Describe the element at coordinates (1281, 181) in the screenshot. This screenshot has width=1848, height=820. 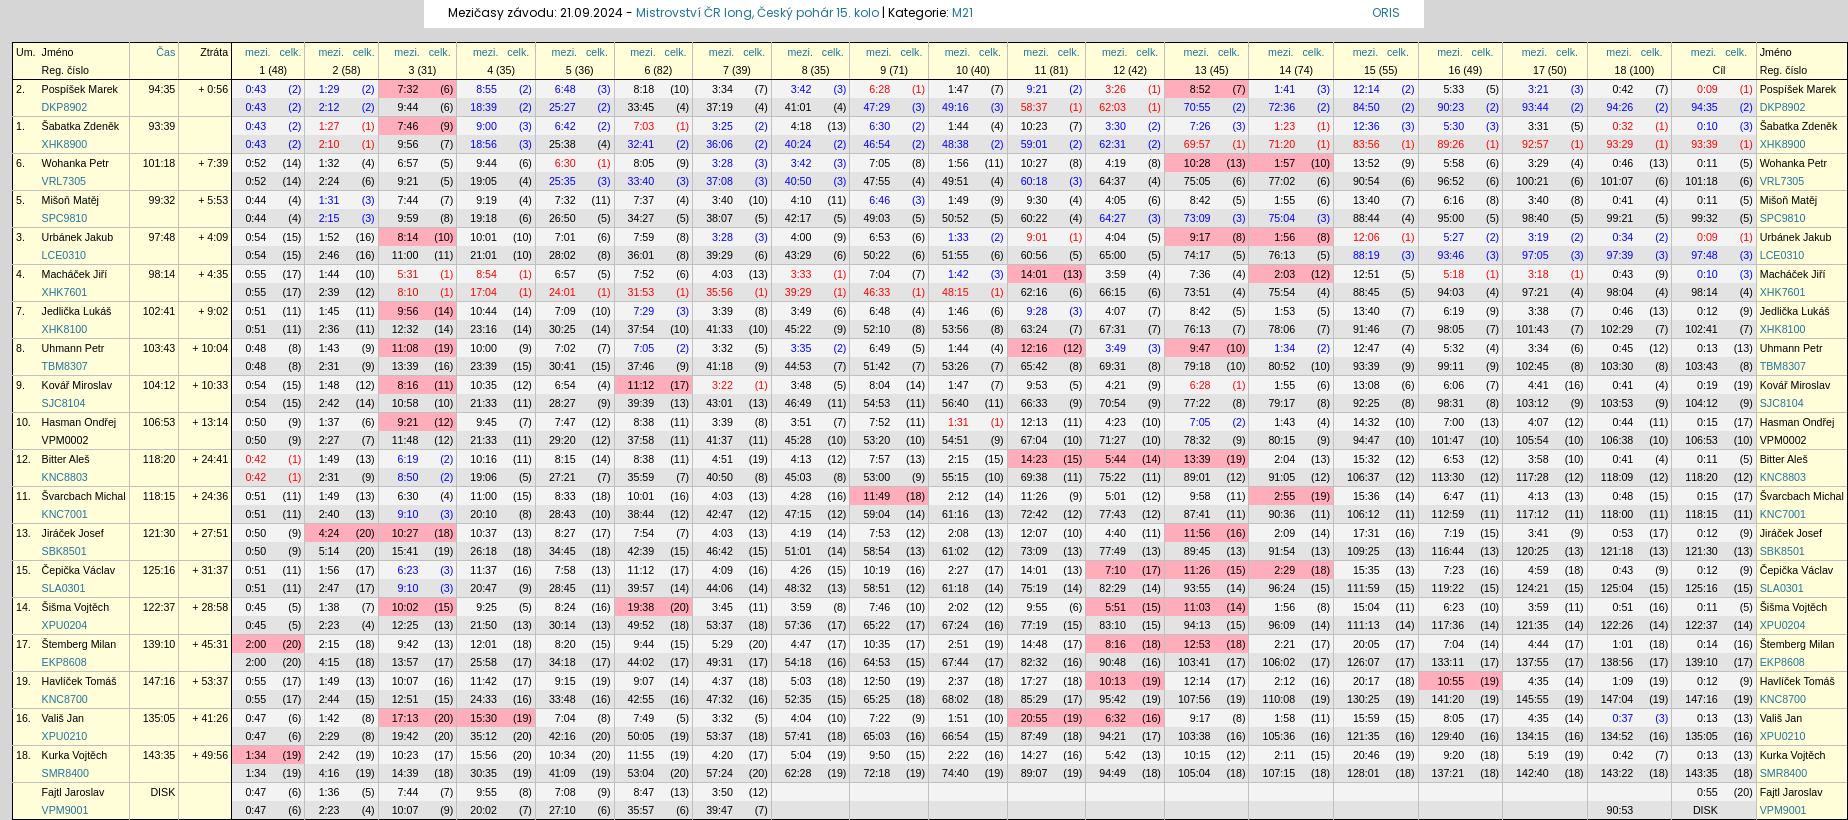
I see `77:02` at that location.